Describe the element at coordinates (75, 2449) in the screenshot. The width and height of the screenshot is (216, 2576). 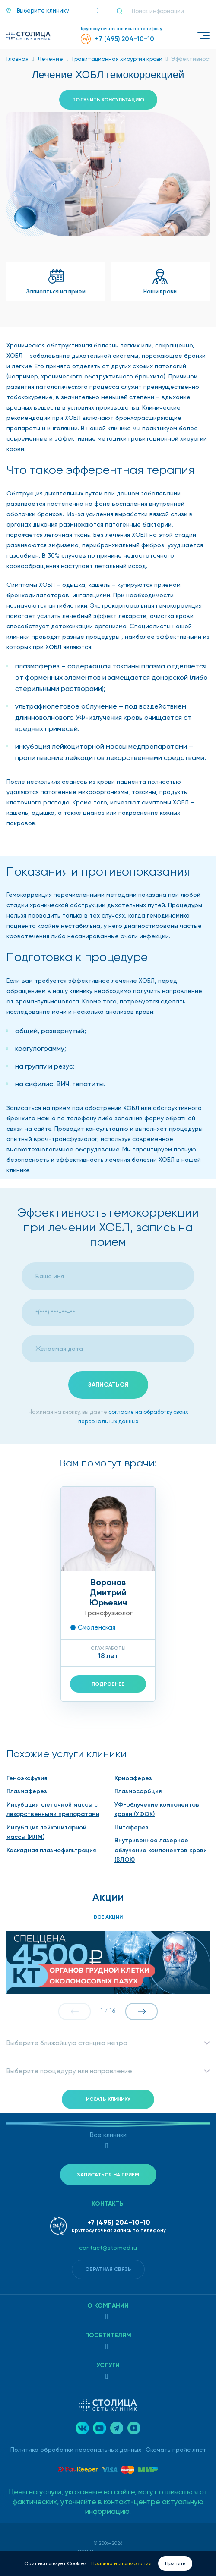
I see `Политика обработки персональных данных` at that location.